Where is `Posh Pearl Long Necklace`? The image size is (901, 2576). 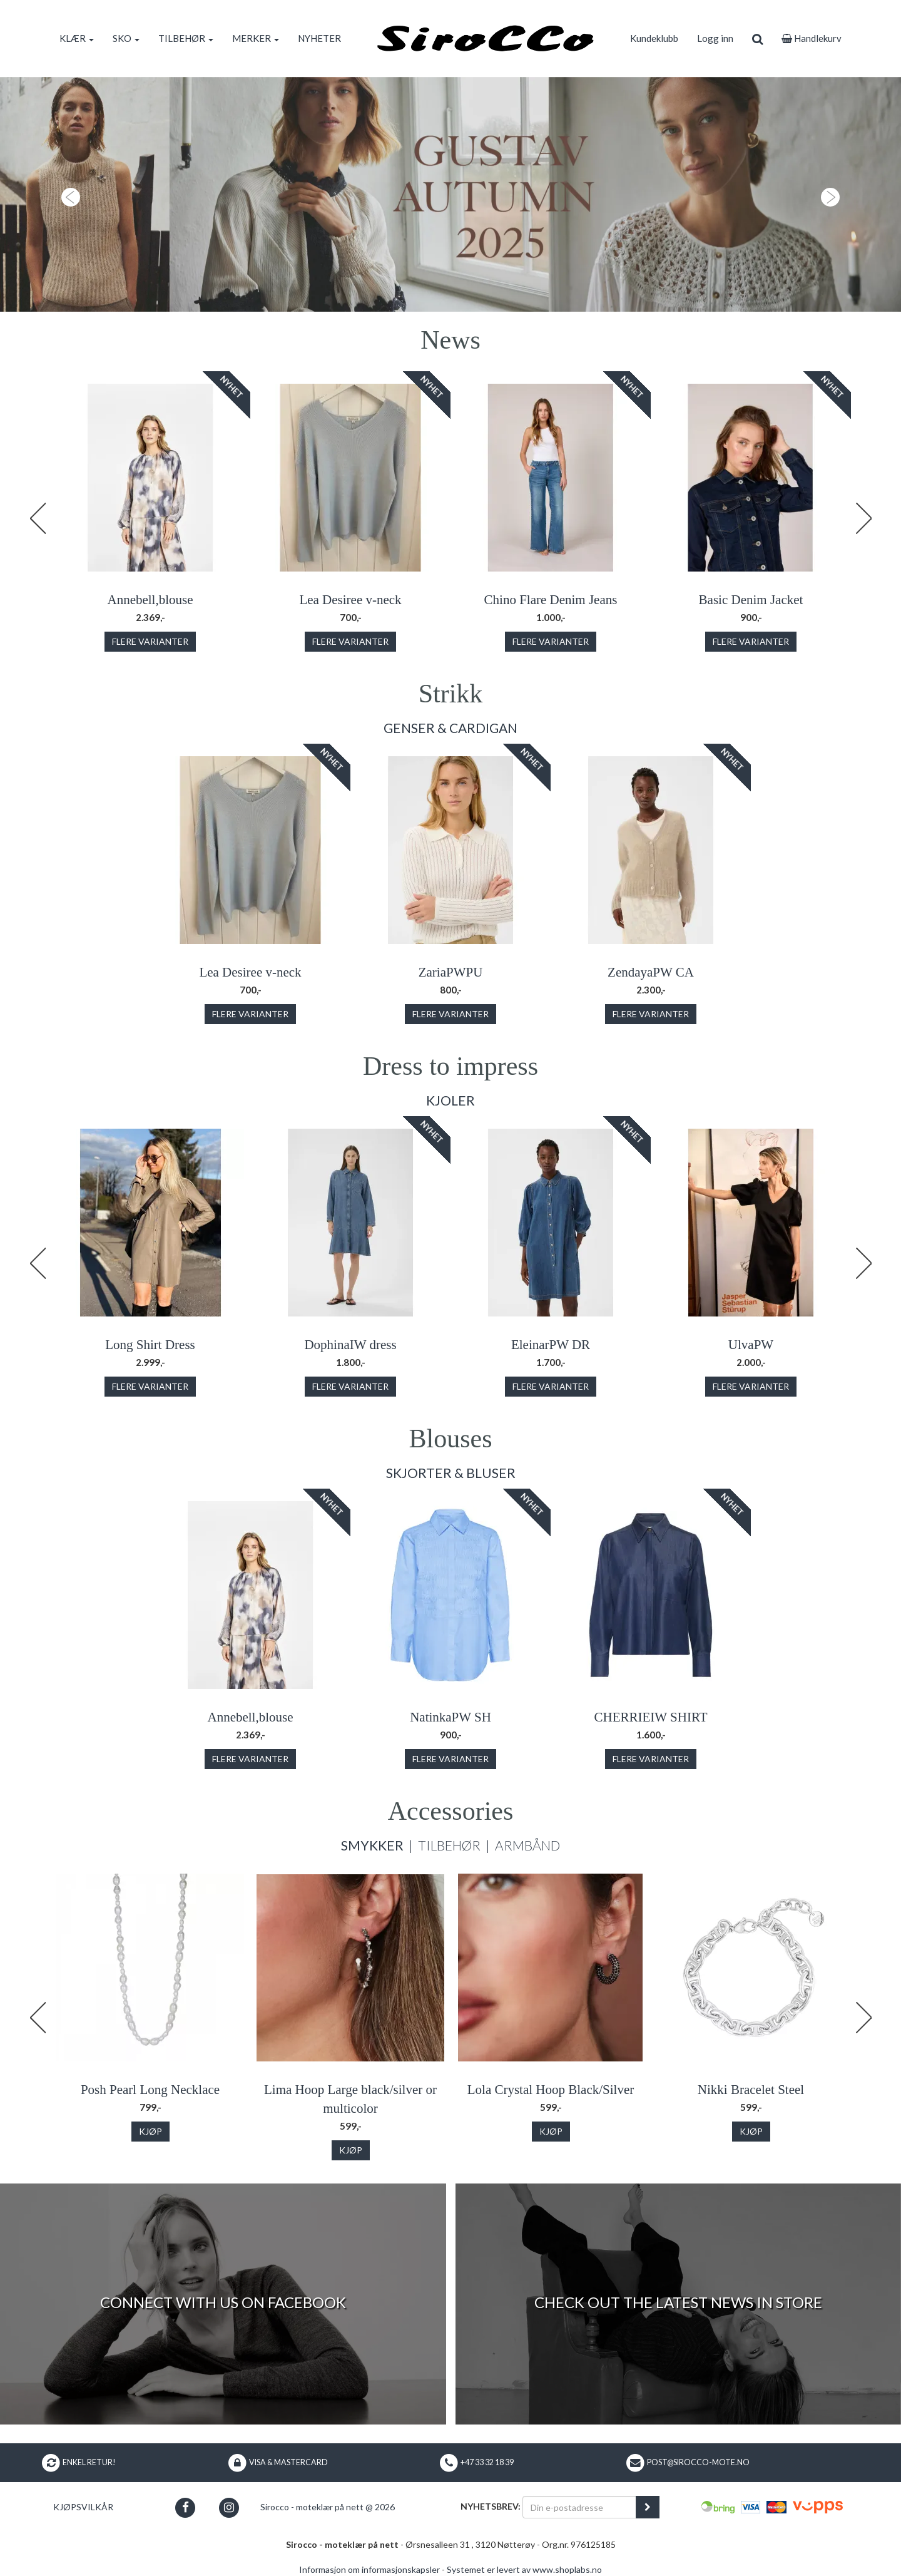
Posh Pearl Long Necklace is located at coordinates (150, 2089).